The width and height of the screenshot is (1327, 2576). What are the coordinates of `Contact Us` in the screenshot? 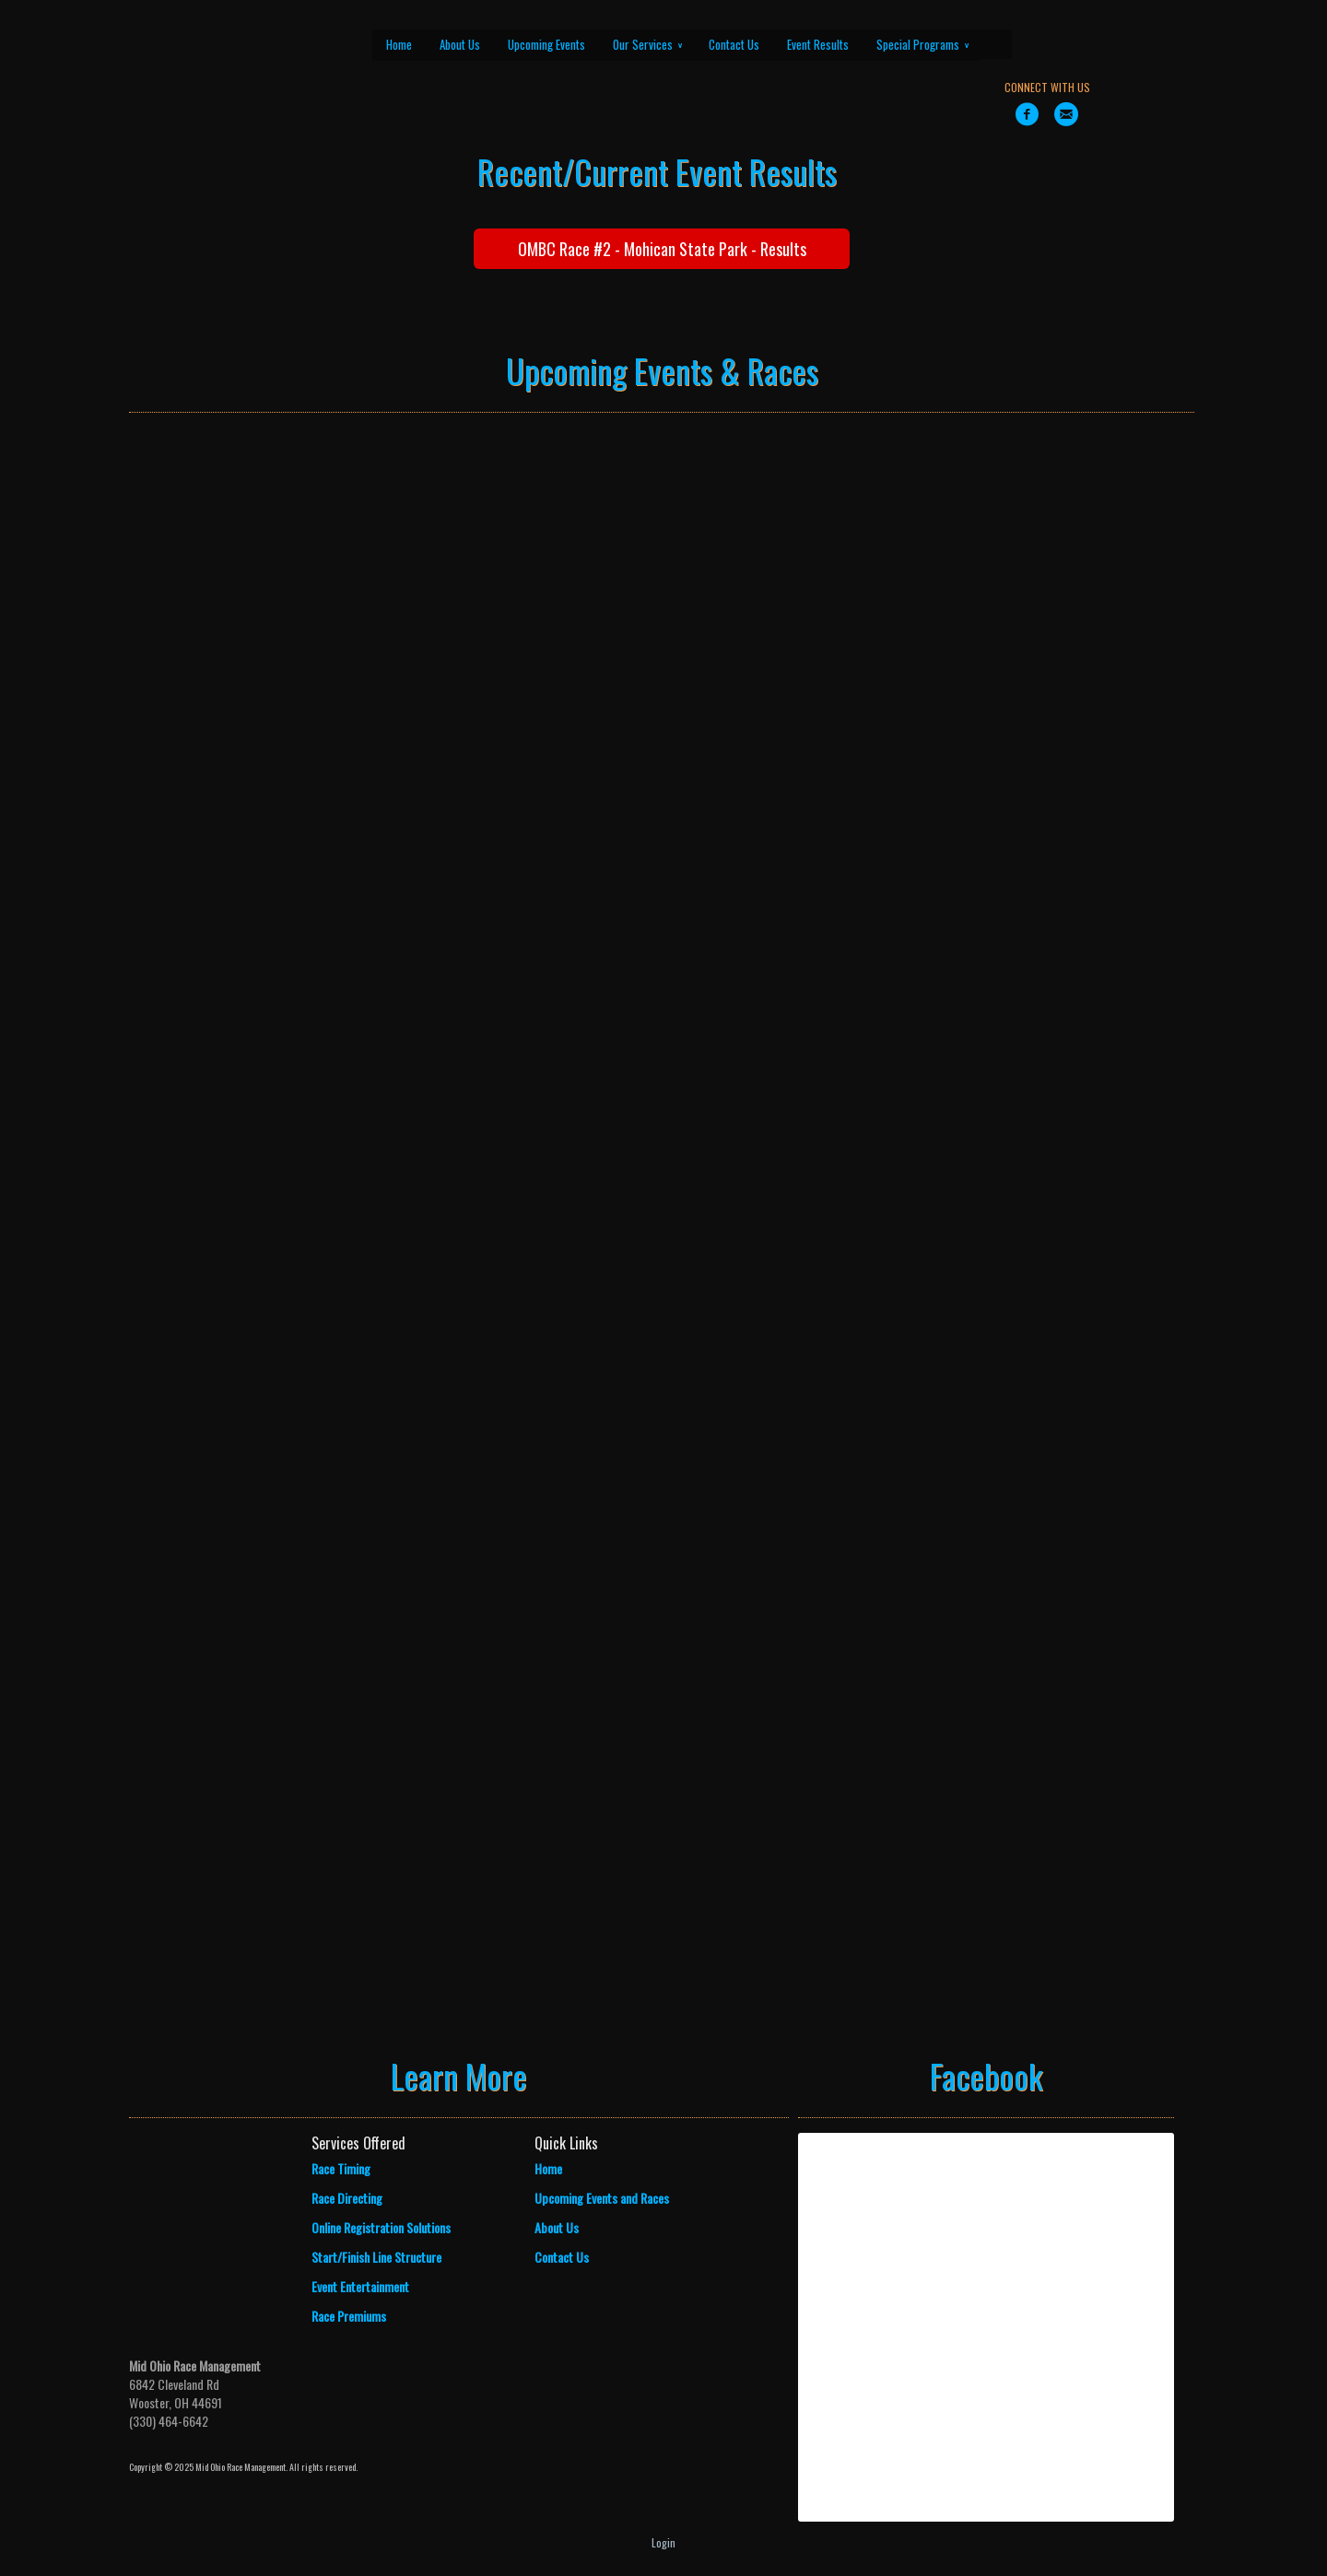 It's located at (734, 44).